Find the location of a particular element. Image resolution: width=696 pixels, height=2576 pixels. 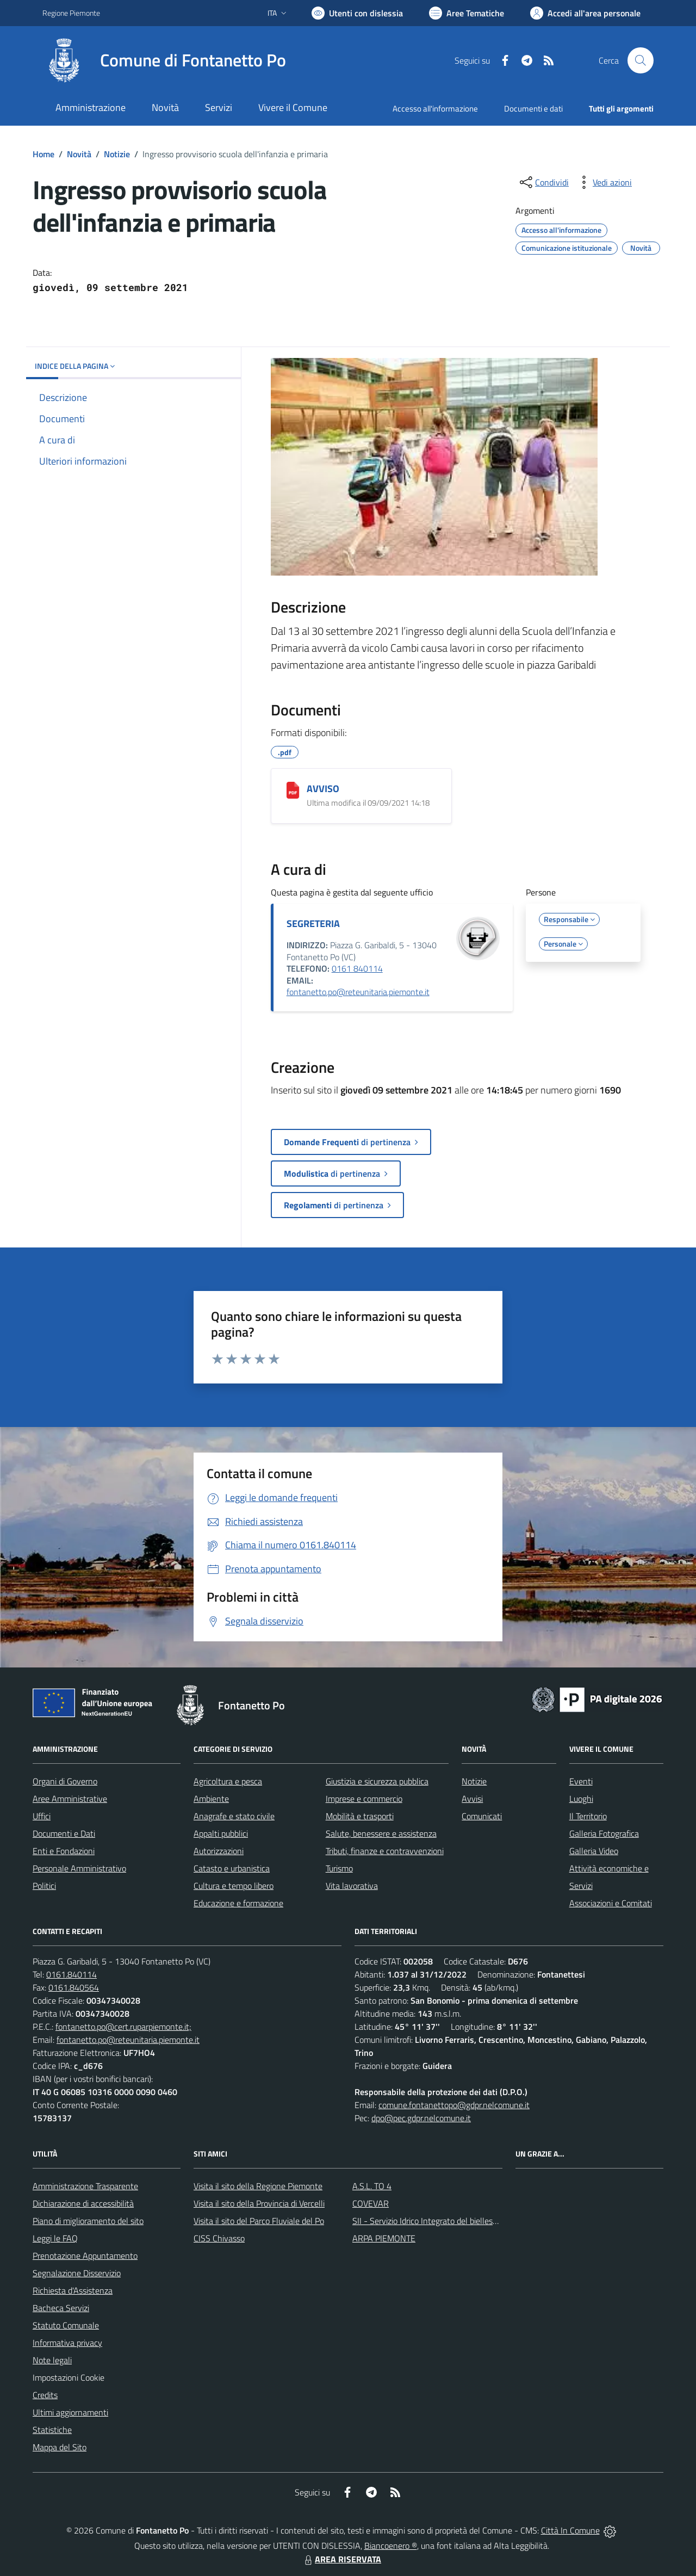

Organi di Governo is located at coordinates (65, 1781).